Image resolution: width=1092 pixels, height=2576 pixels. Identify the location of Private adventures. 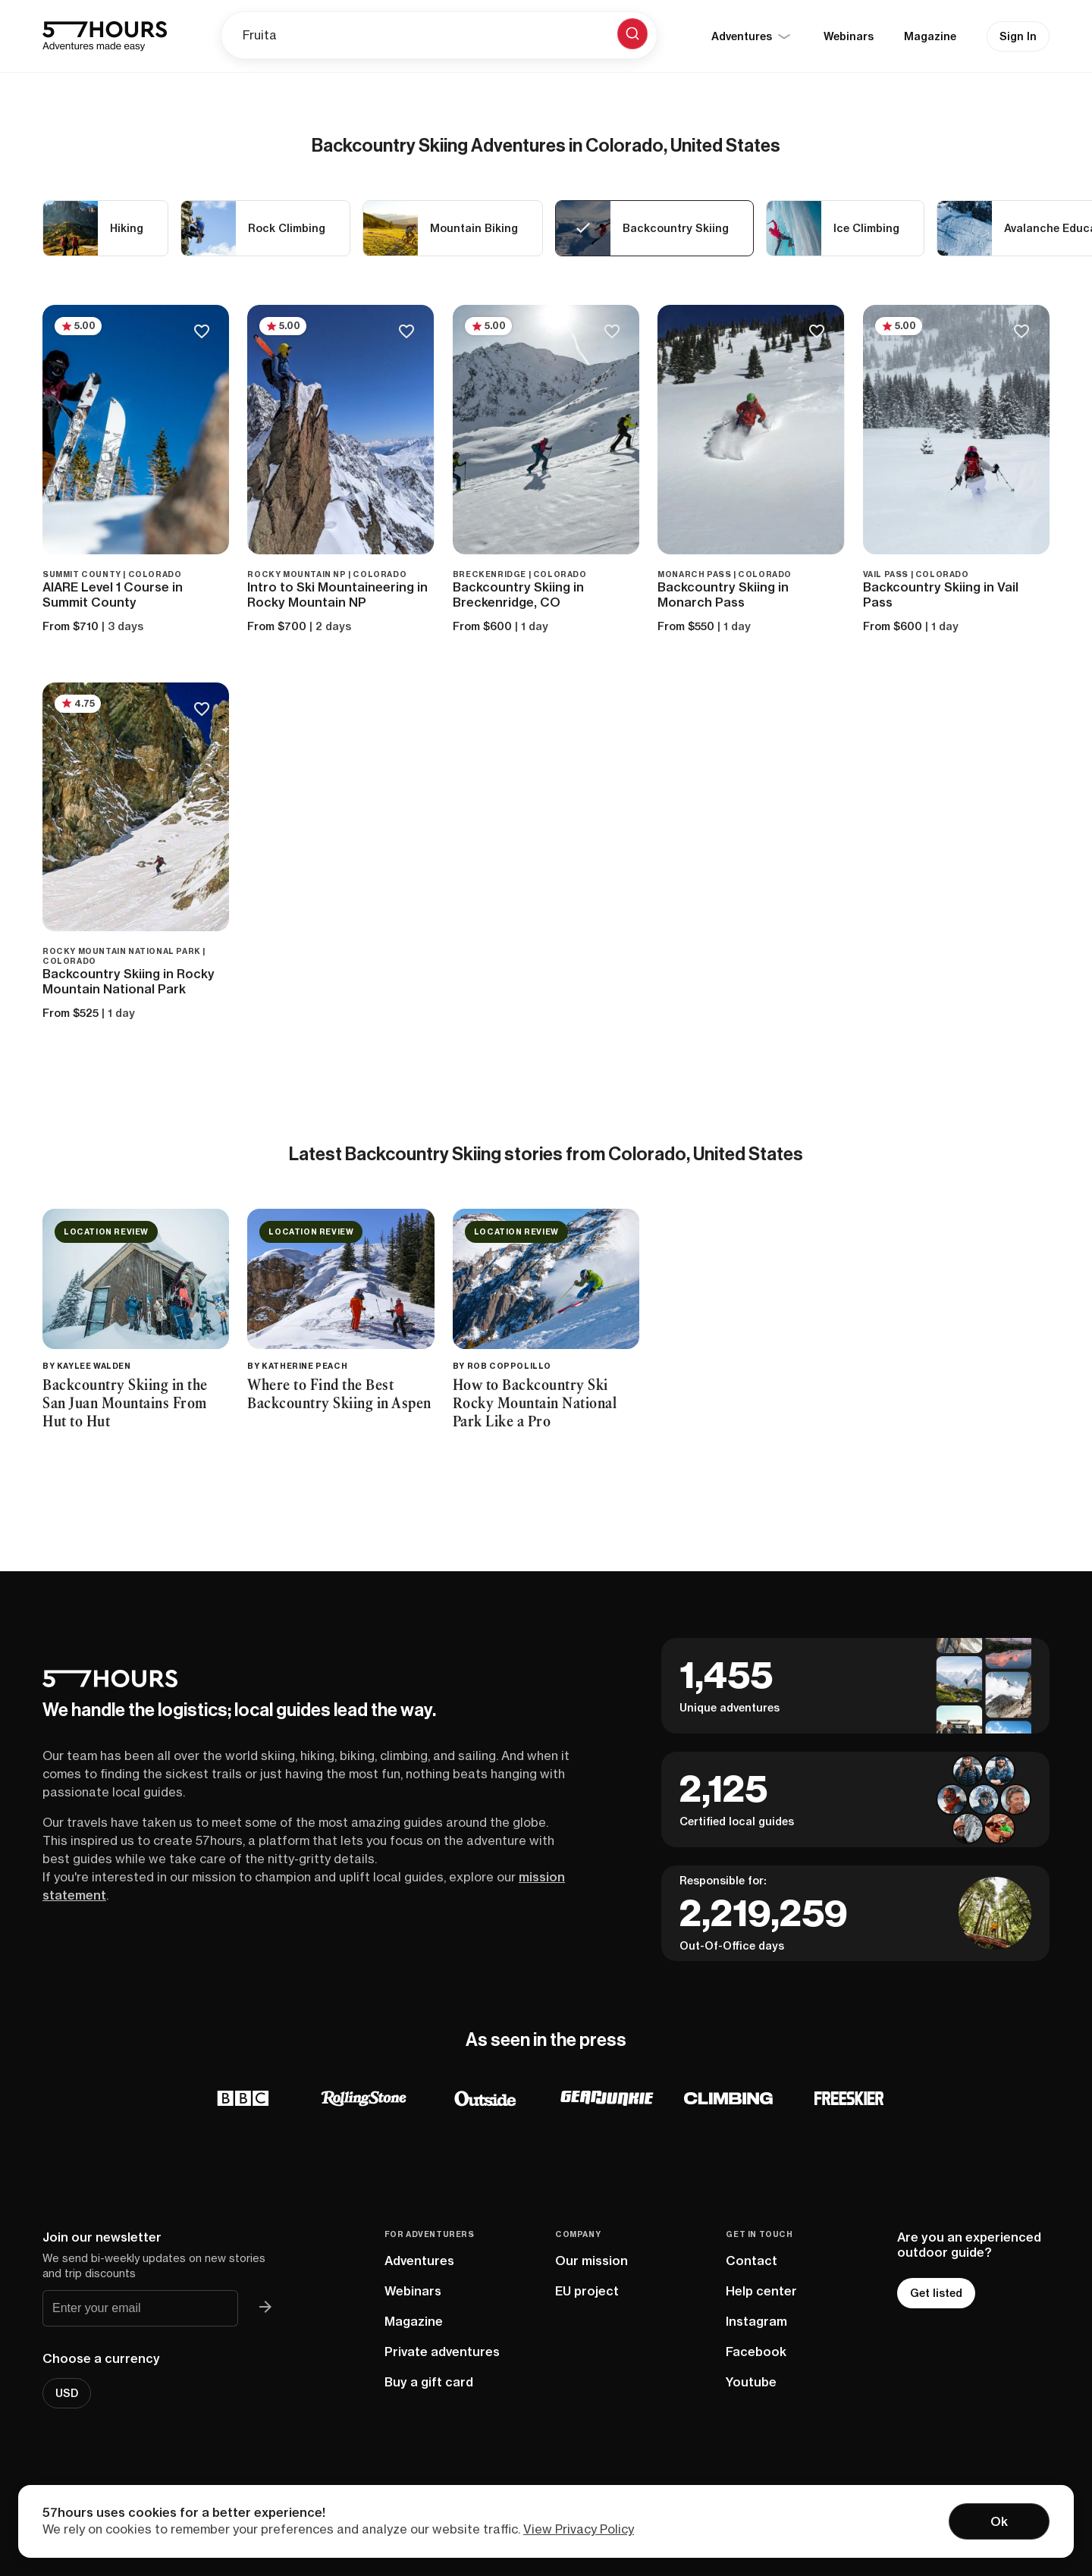
(442, 2351).